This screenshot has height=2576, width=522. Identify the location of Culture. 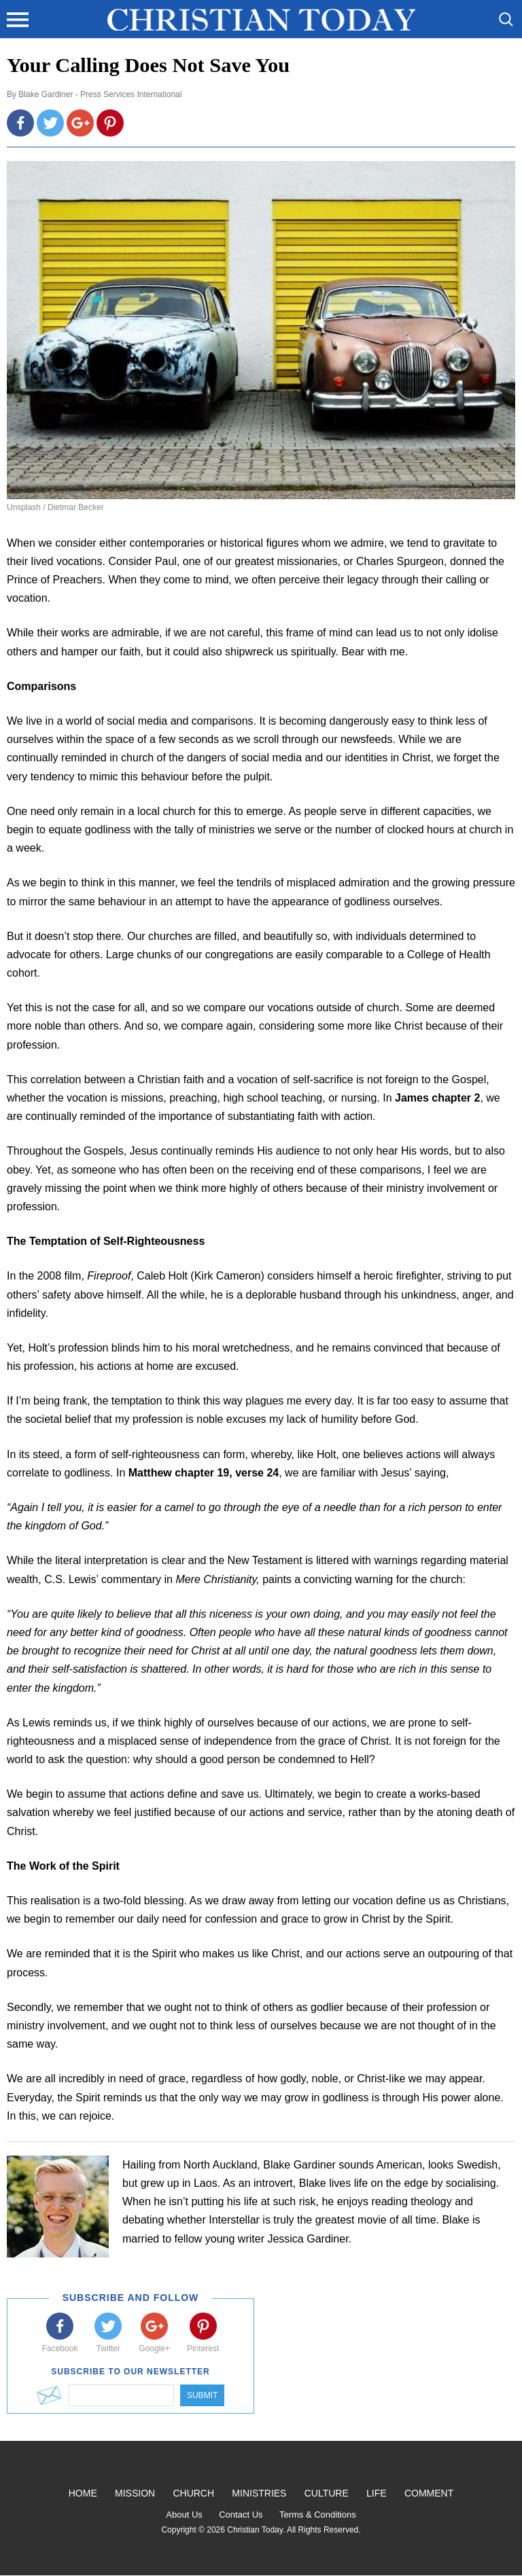
(326, 2493).